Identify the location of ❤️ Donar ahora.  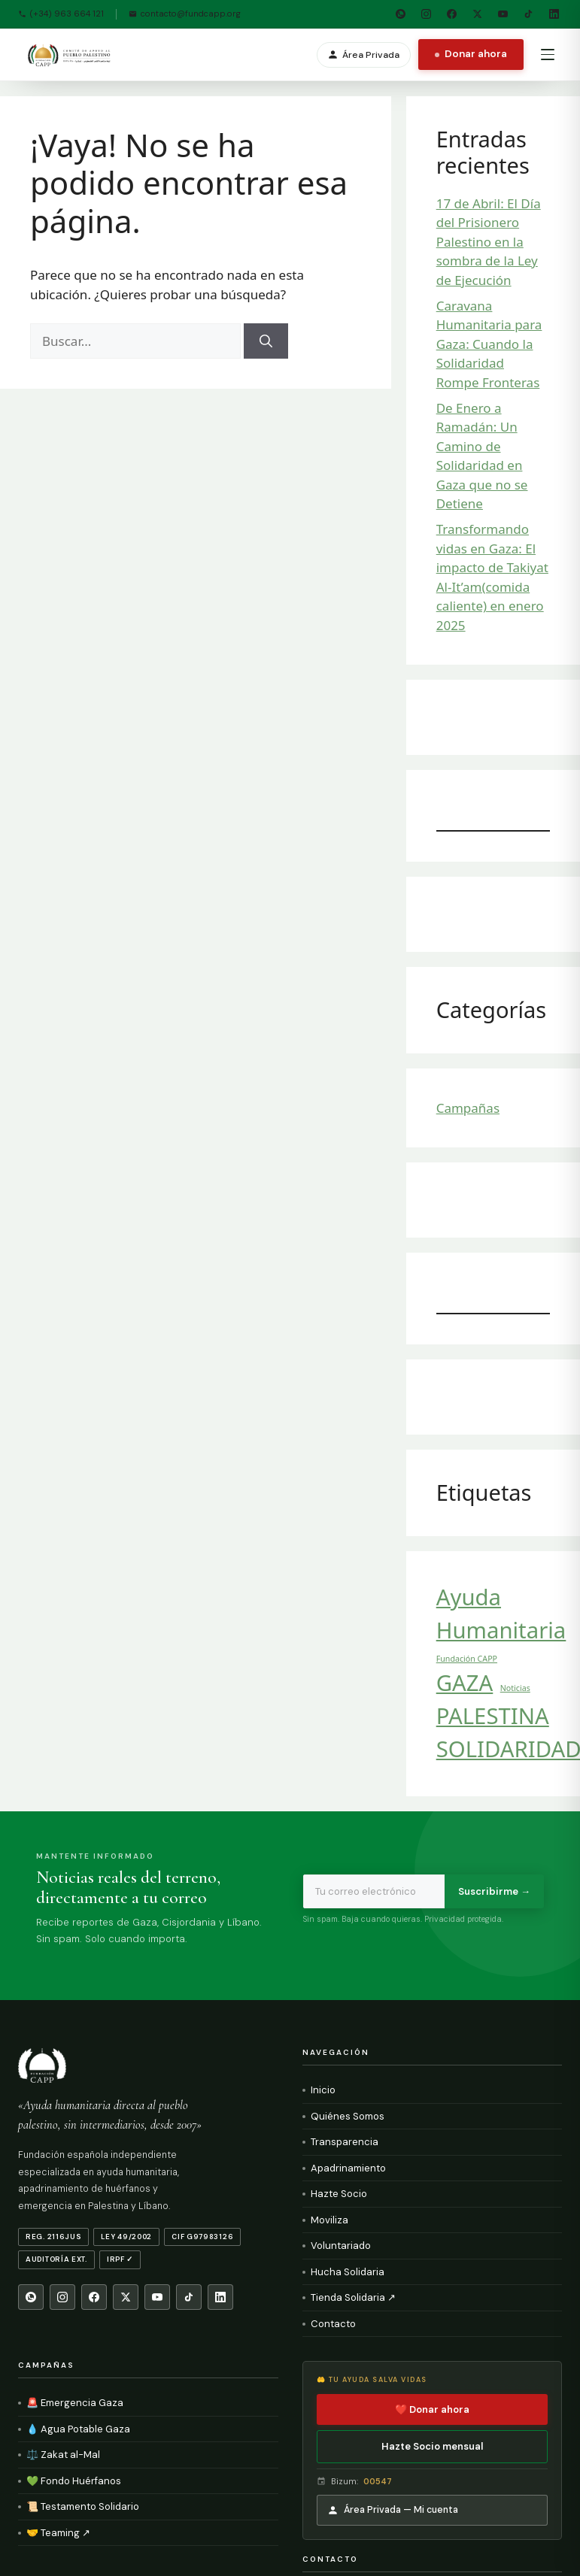
(432, 2409).